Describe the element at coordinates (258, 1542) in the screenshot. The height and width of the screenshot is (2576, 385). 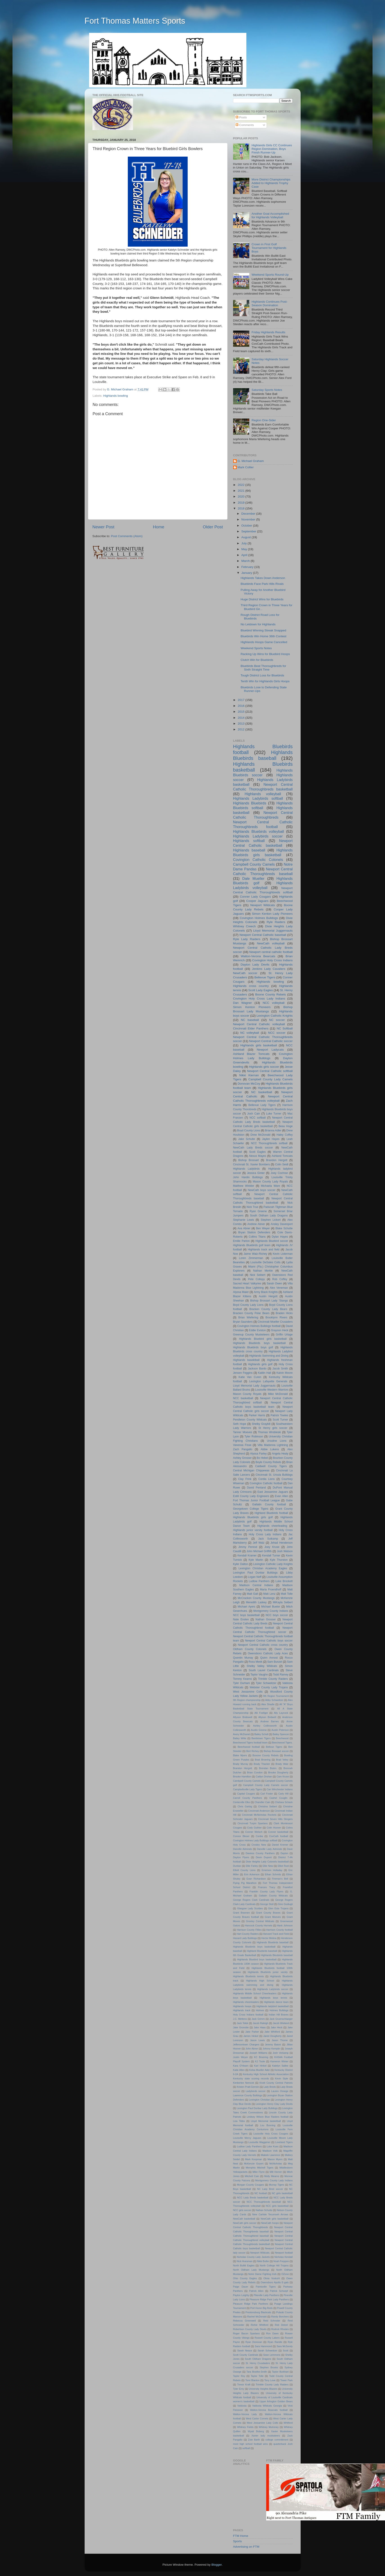
I see `Jeff Walz` at that location.